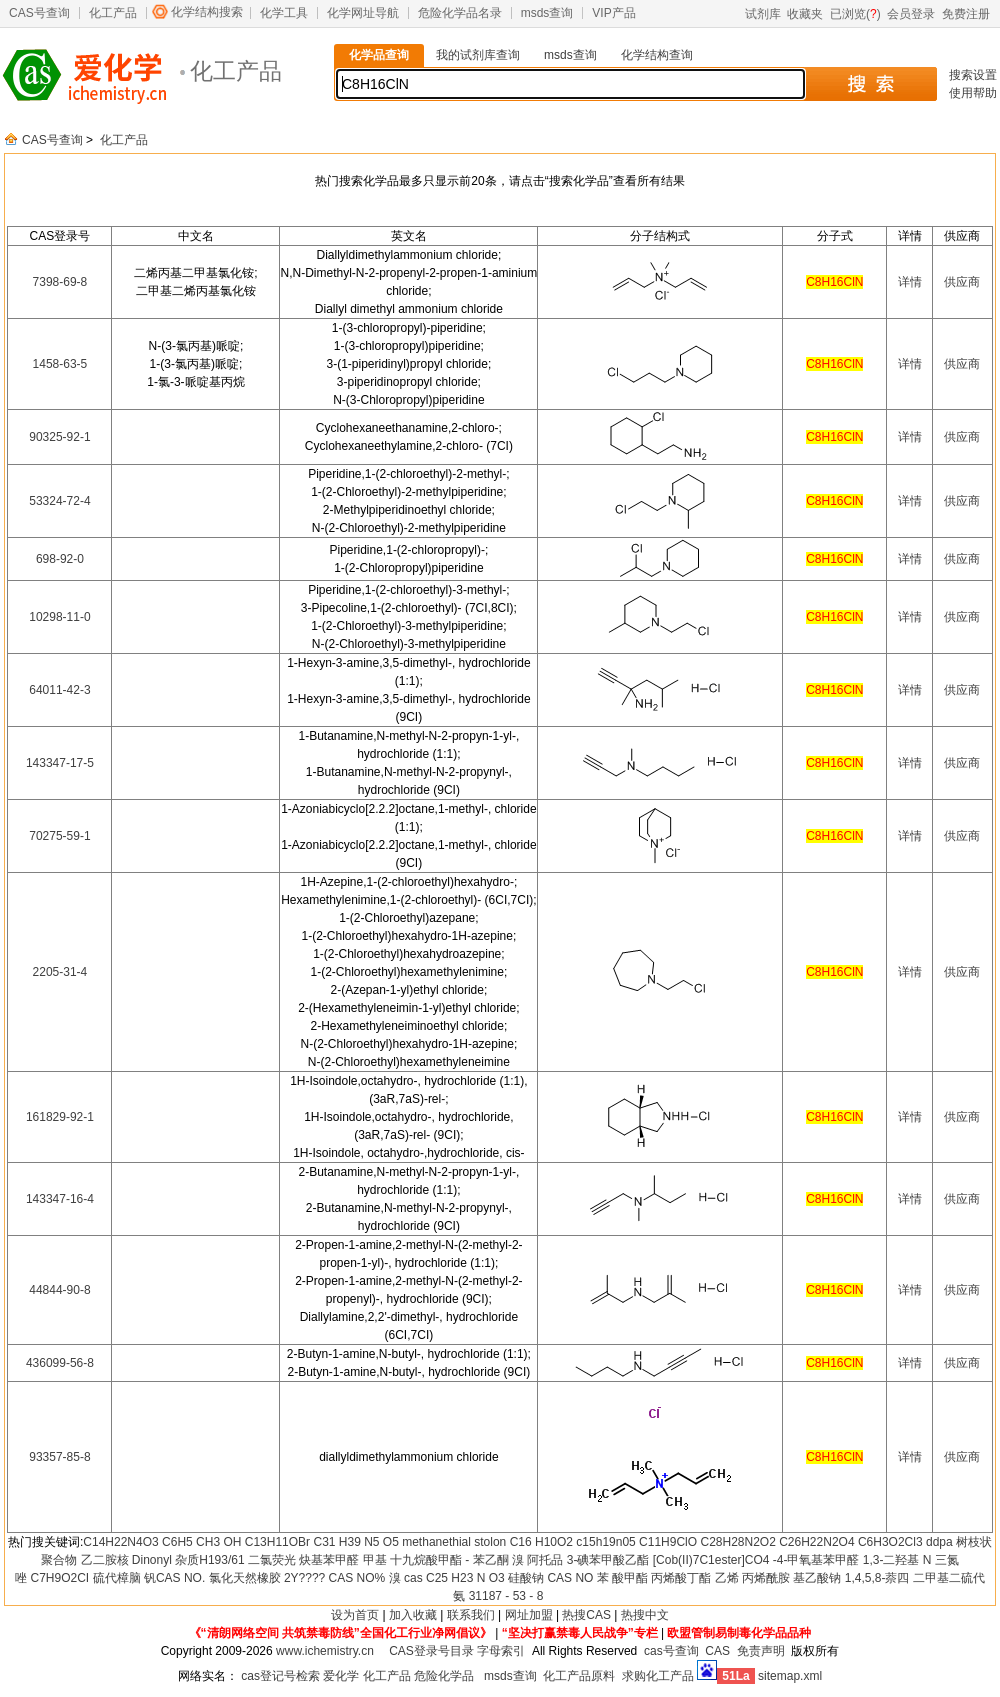  What do you see at coordinates (60, 1578) in the screenshot?
I see `C7H9O2CI` at bounding box center [60, 1578].